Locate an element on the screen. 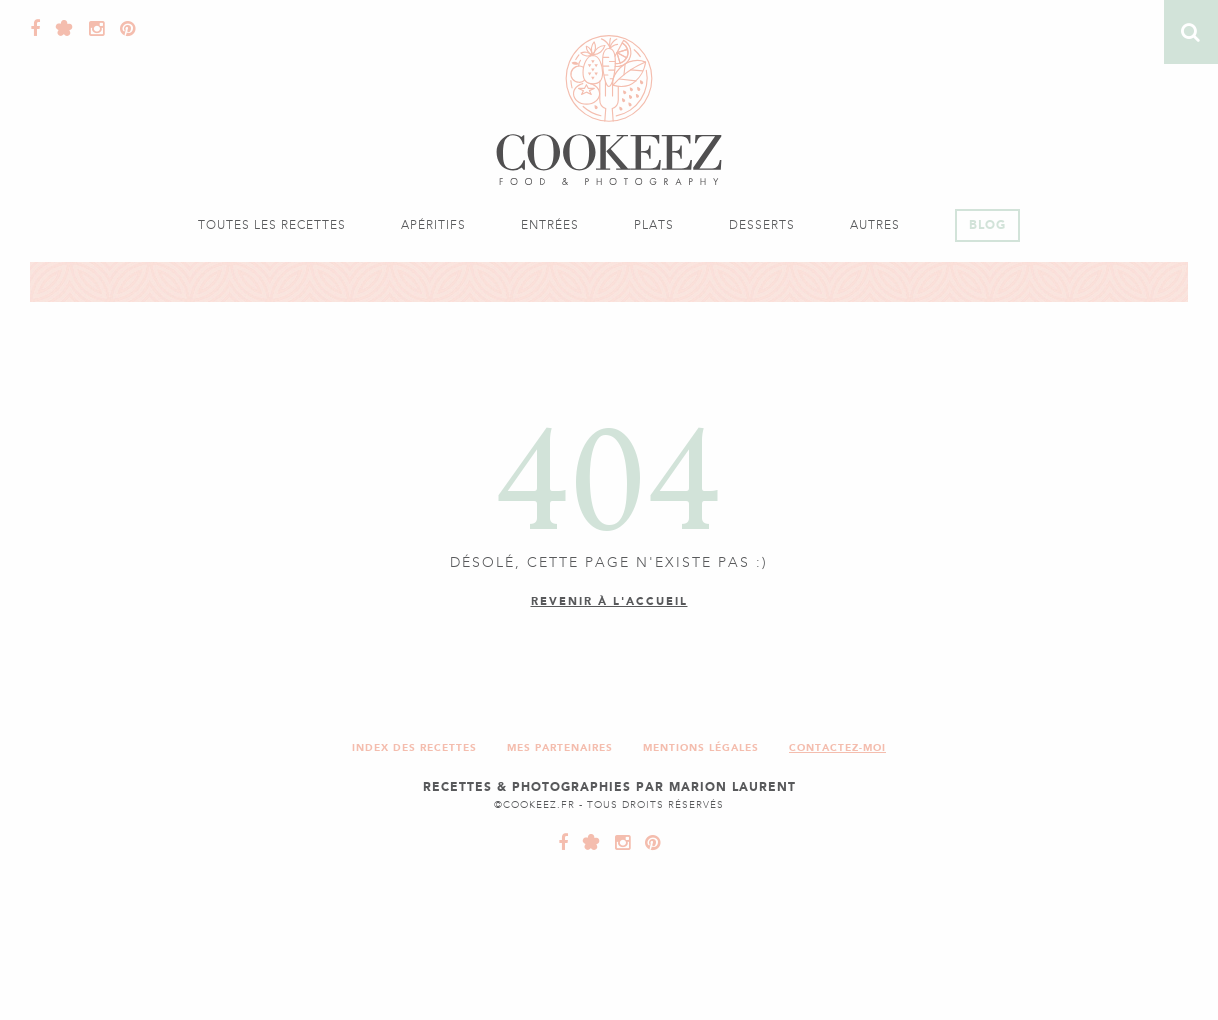  Apéritifs is located at coordinates (433, 225).